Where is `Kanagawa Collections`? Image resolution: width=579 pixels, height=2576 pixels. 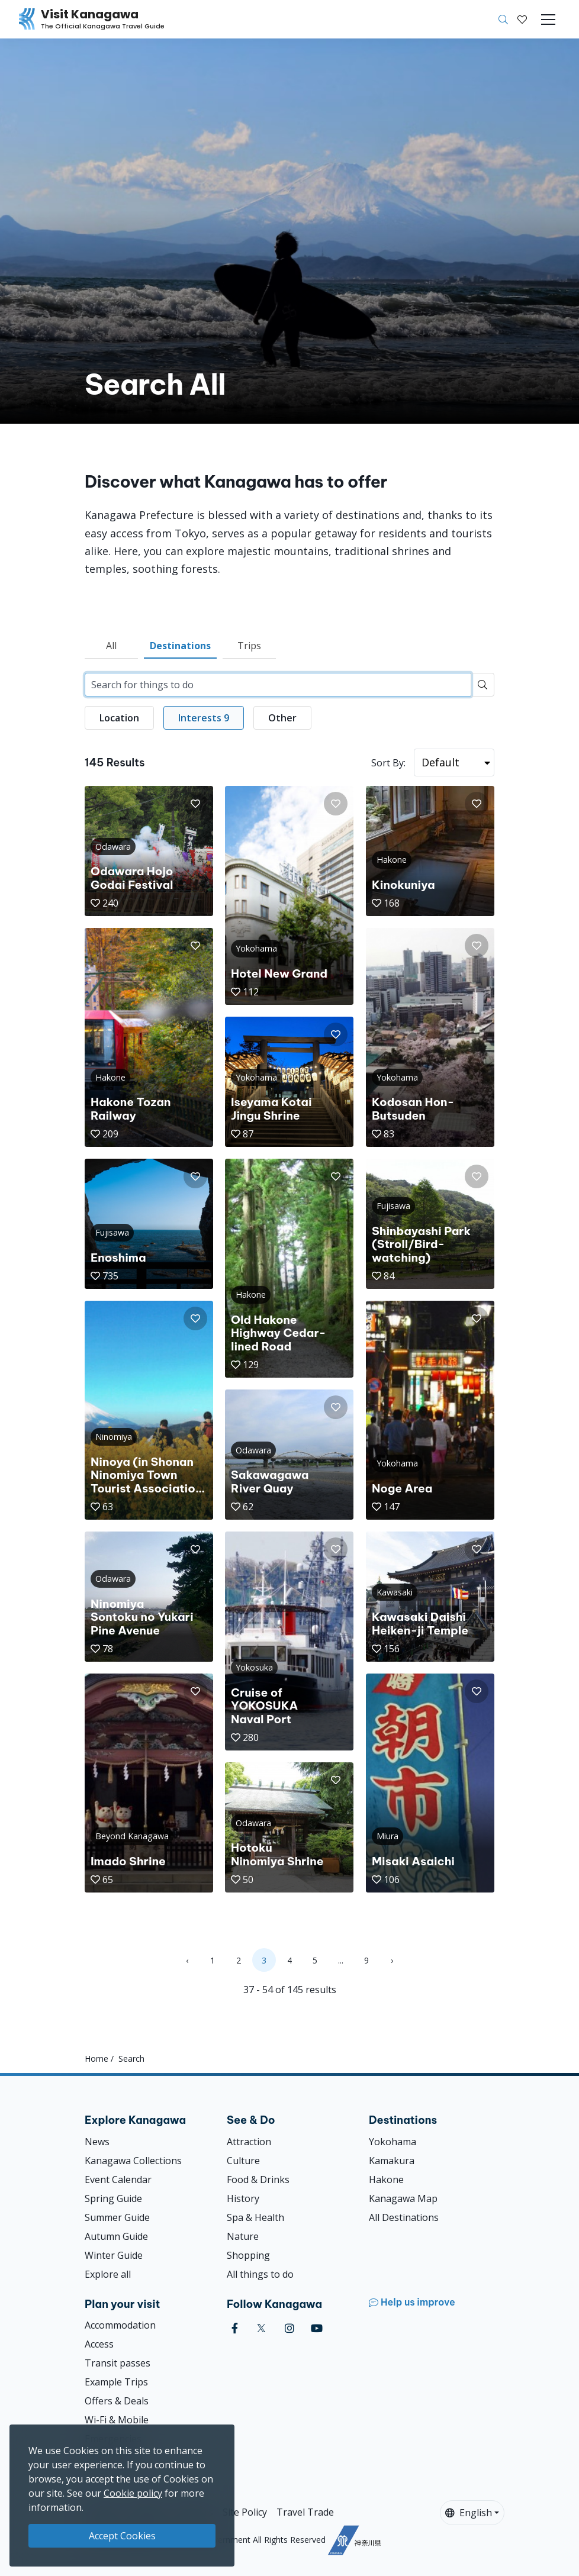
Kanagawa Collections is located at coordinates (133, 2160).